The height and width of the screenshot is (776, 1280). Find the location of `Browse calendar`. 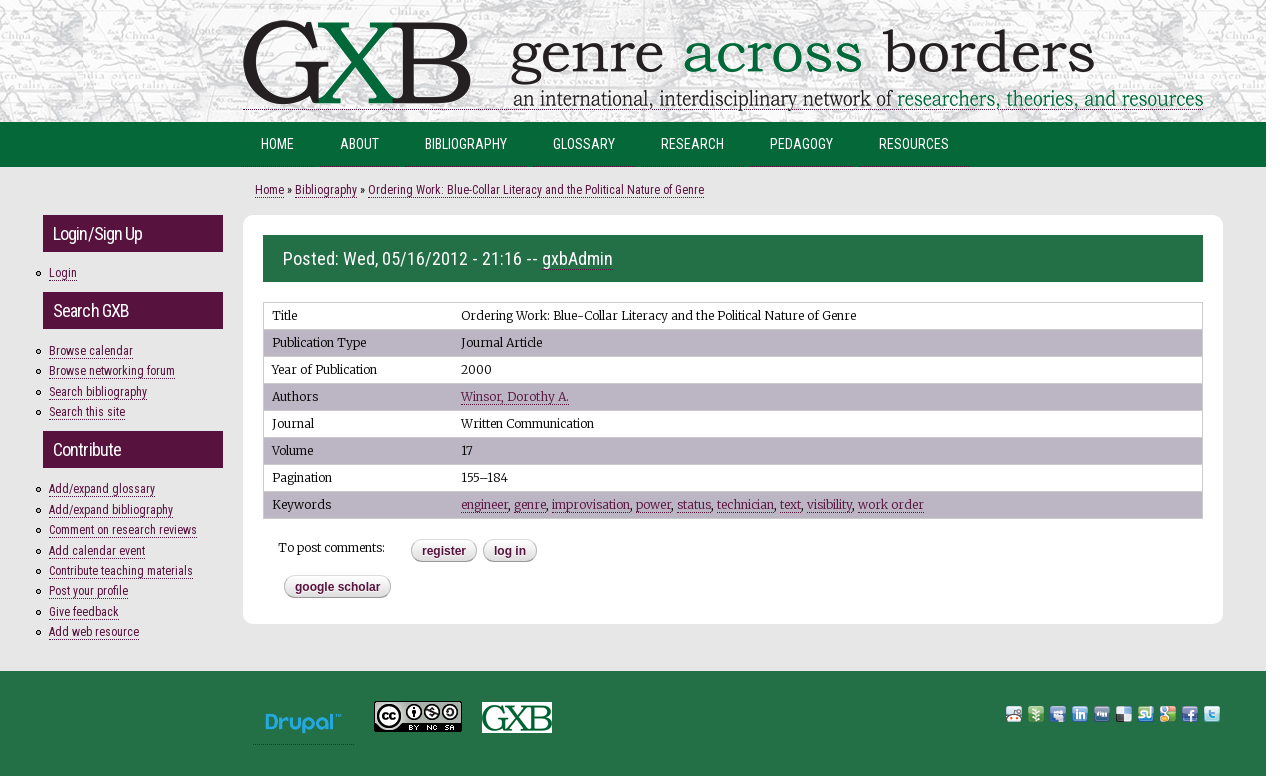

Browse calendar is located at coordinates (91, 351).